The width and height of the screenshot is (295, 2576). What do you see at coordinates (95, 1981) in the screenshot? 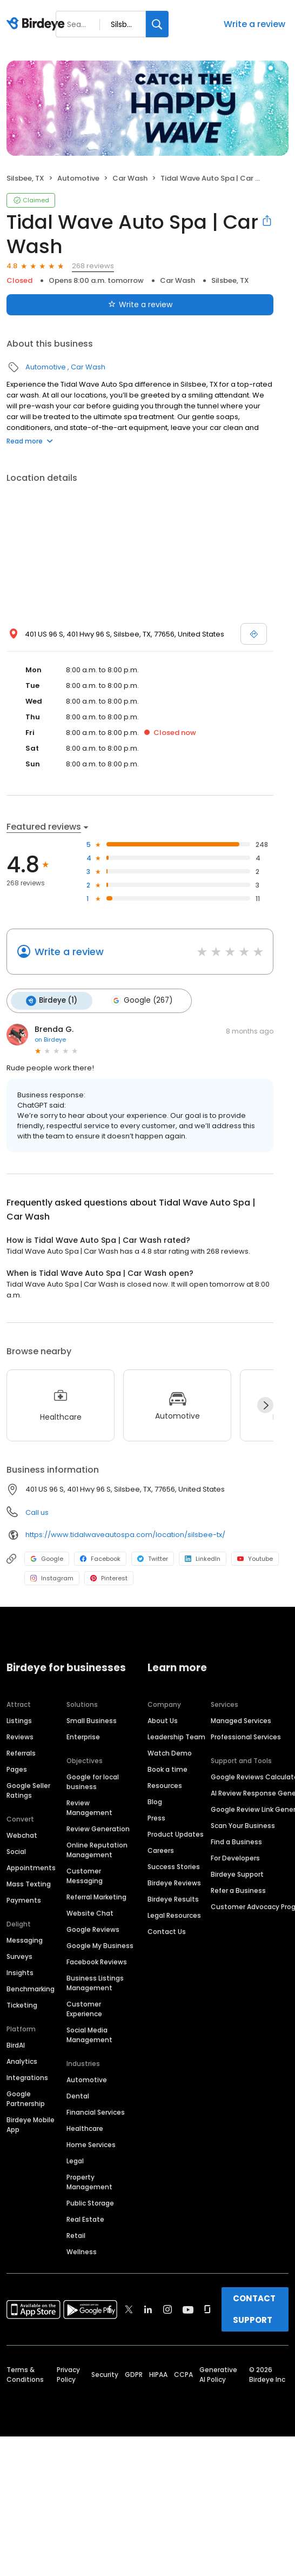
I see `Business Listings Management` at bounding box center [95, 1981].